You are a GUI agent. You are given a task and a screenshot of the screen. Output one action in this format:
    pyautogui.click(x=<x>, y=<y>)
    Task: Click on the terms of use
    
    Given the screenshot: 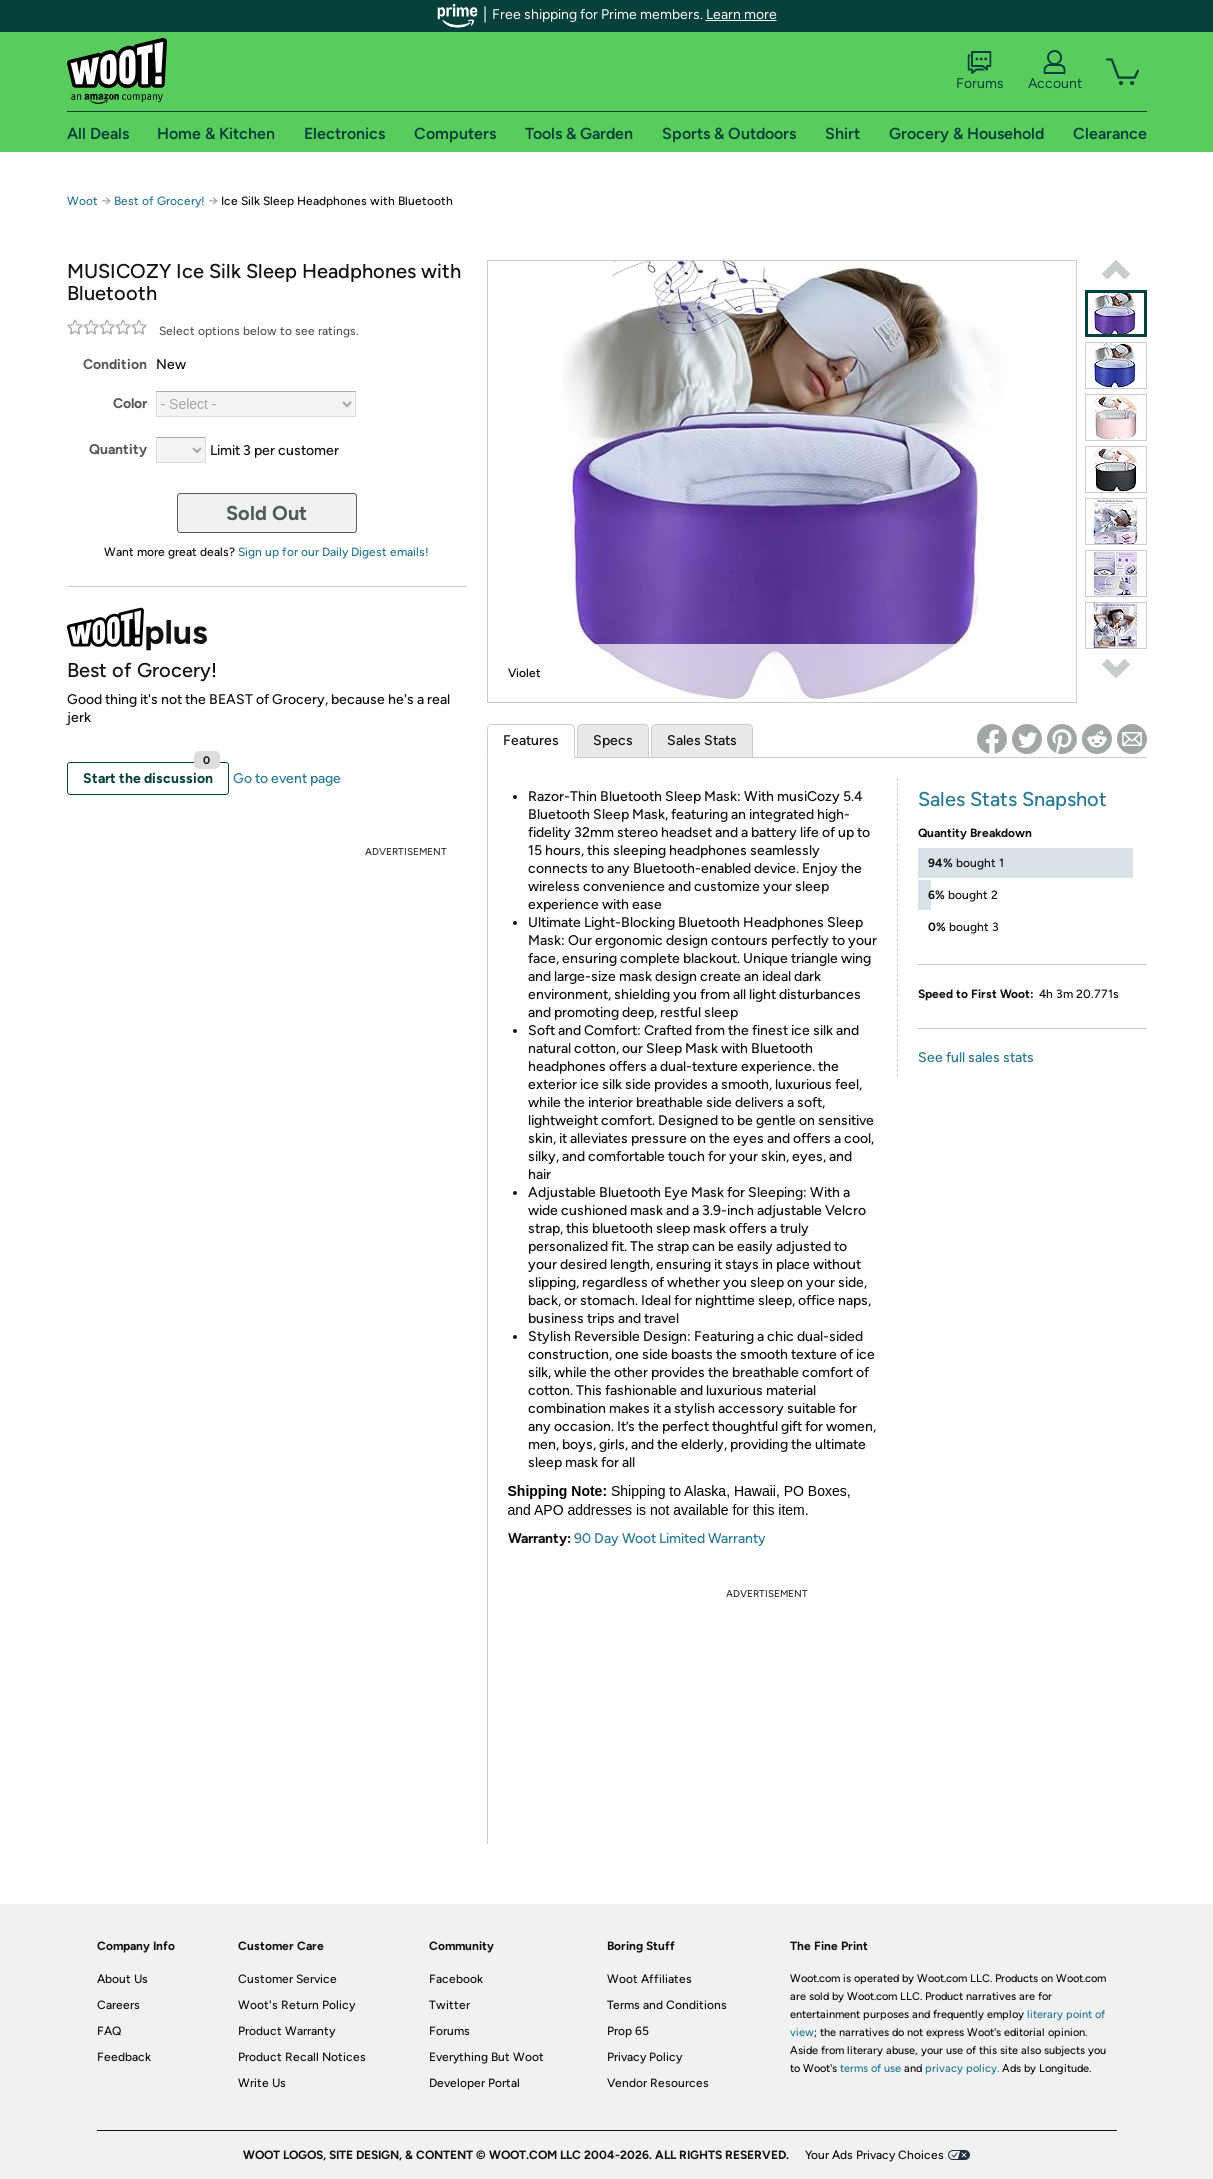 What is the action you would take?
    pyautogui.click(x=870, y=2068)
    